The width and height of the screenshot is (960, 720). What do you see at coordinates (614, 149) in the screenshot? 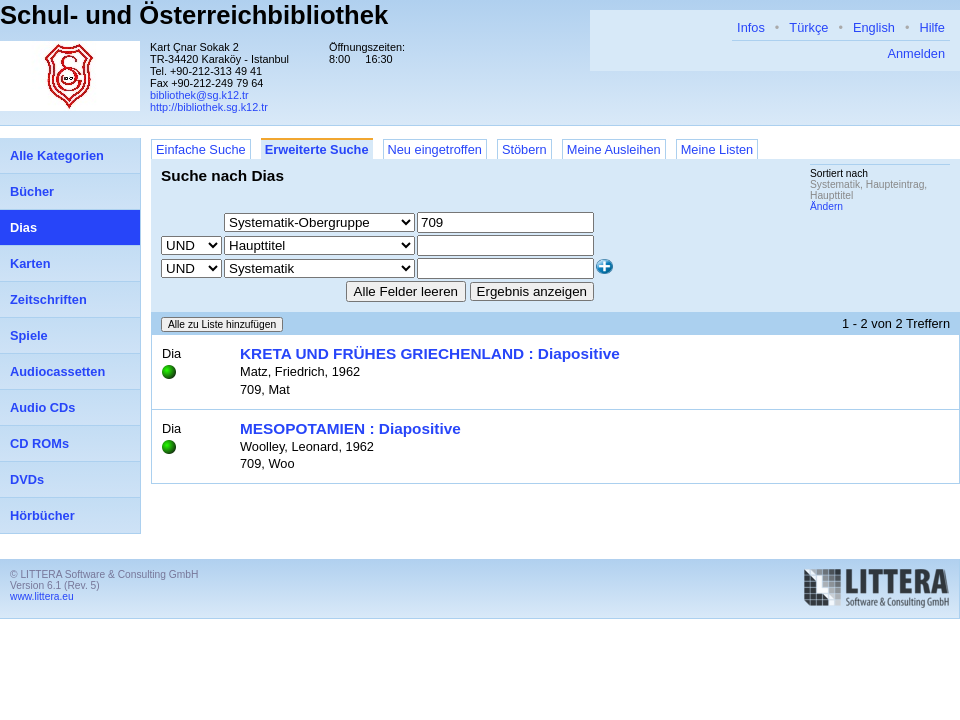
I see `Meine Ausleihen` at bounding box center [614, 149].